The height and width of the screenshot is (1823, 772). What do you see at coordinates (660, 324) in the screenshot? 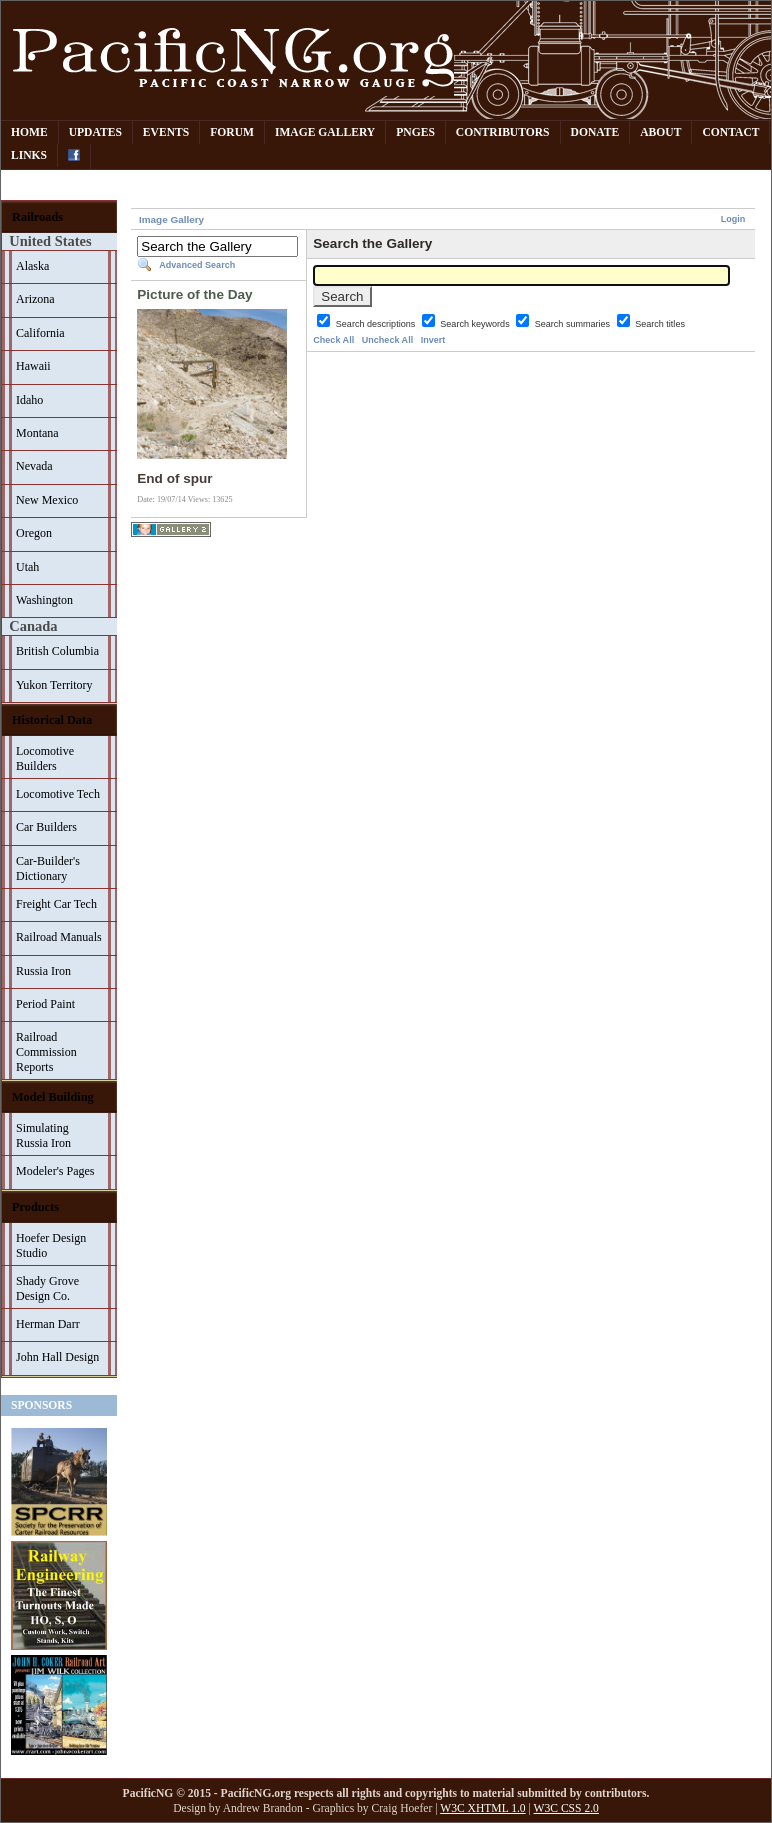
I see `Search titles` at bounding box center [660, 324].